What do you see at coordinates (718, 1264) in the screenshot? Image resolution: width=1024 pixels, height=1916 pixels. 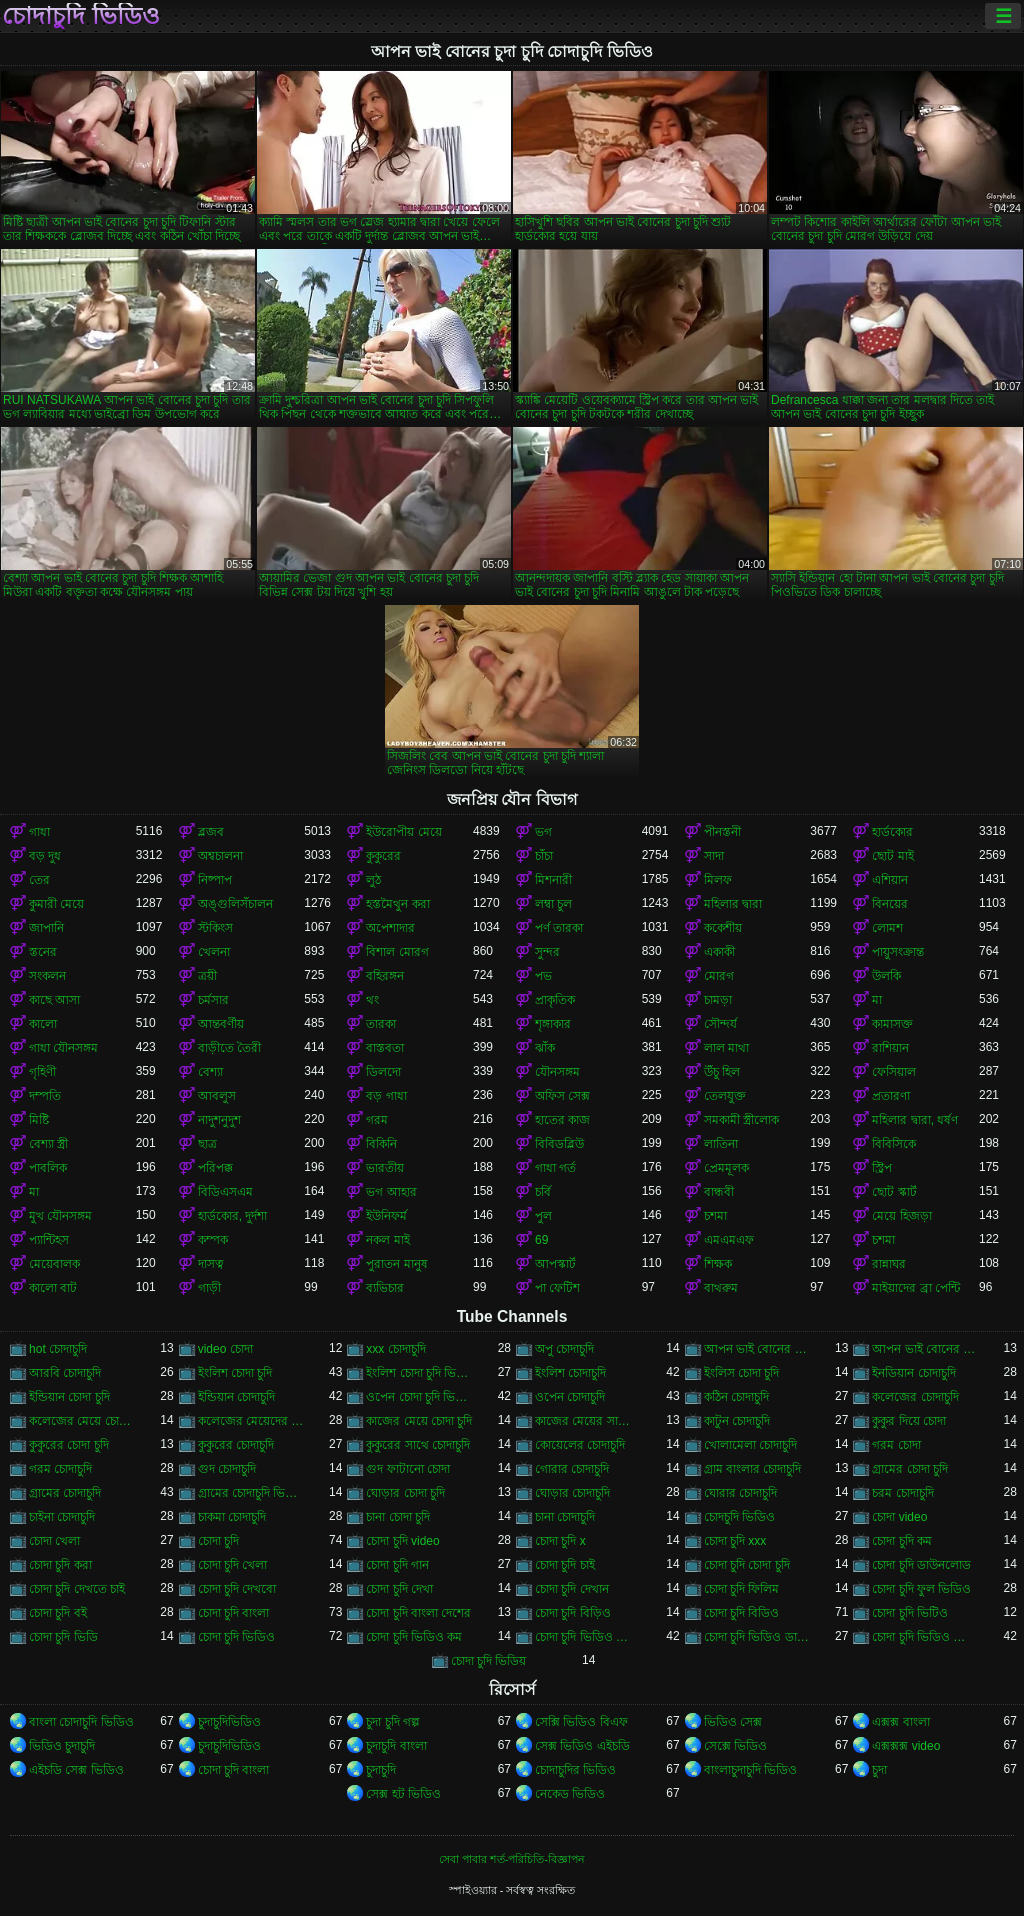 I see `শিক্ষক` at bounding box center [718, 1264].